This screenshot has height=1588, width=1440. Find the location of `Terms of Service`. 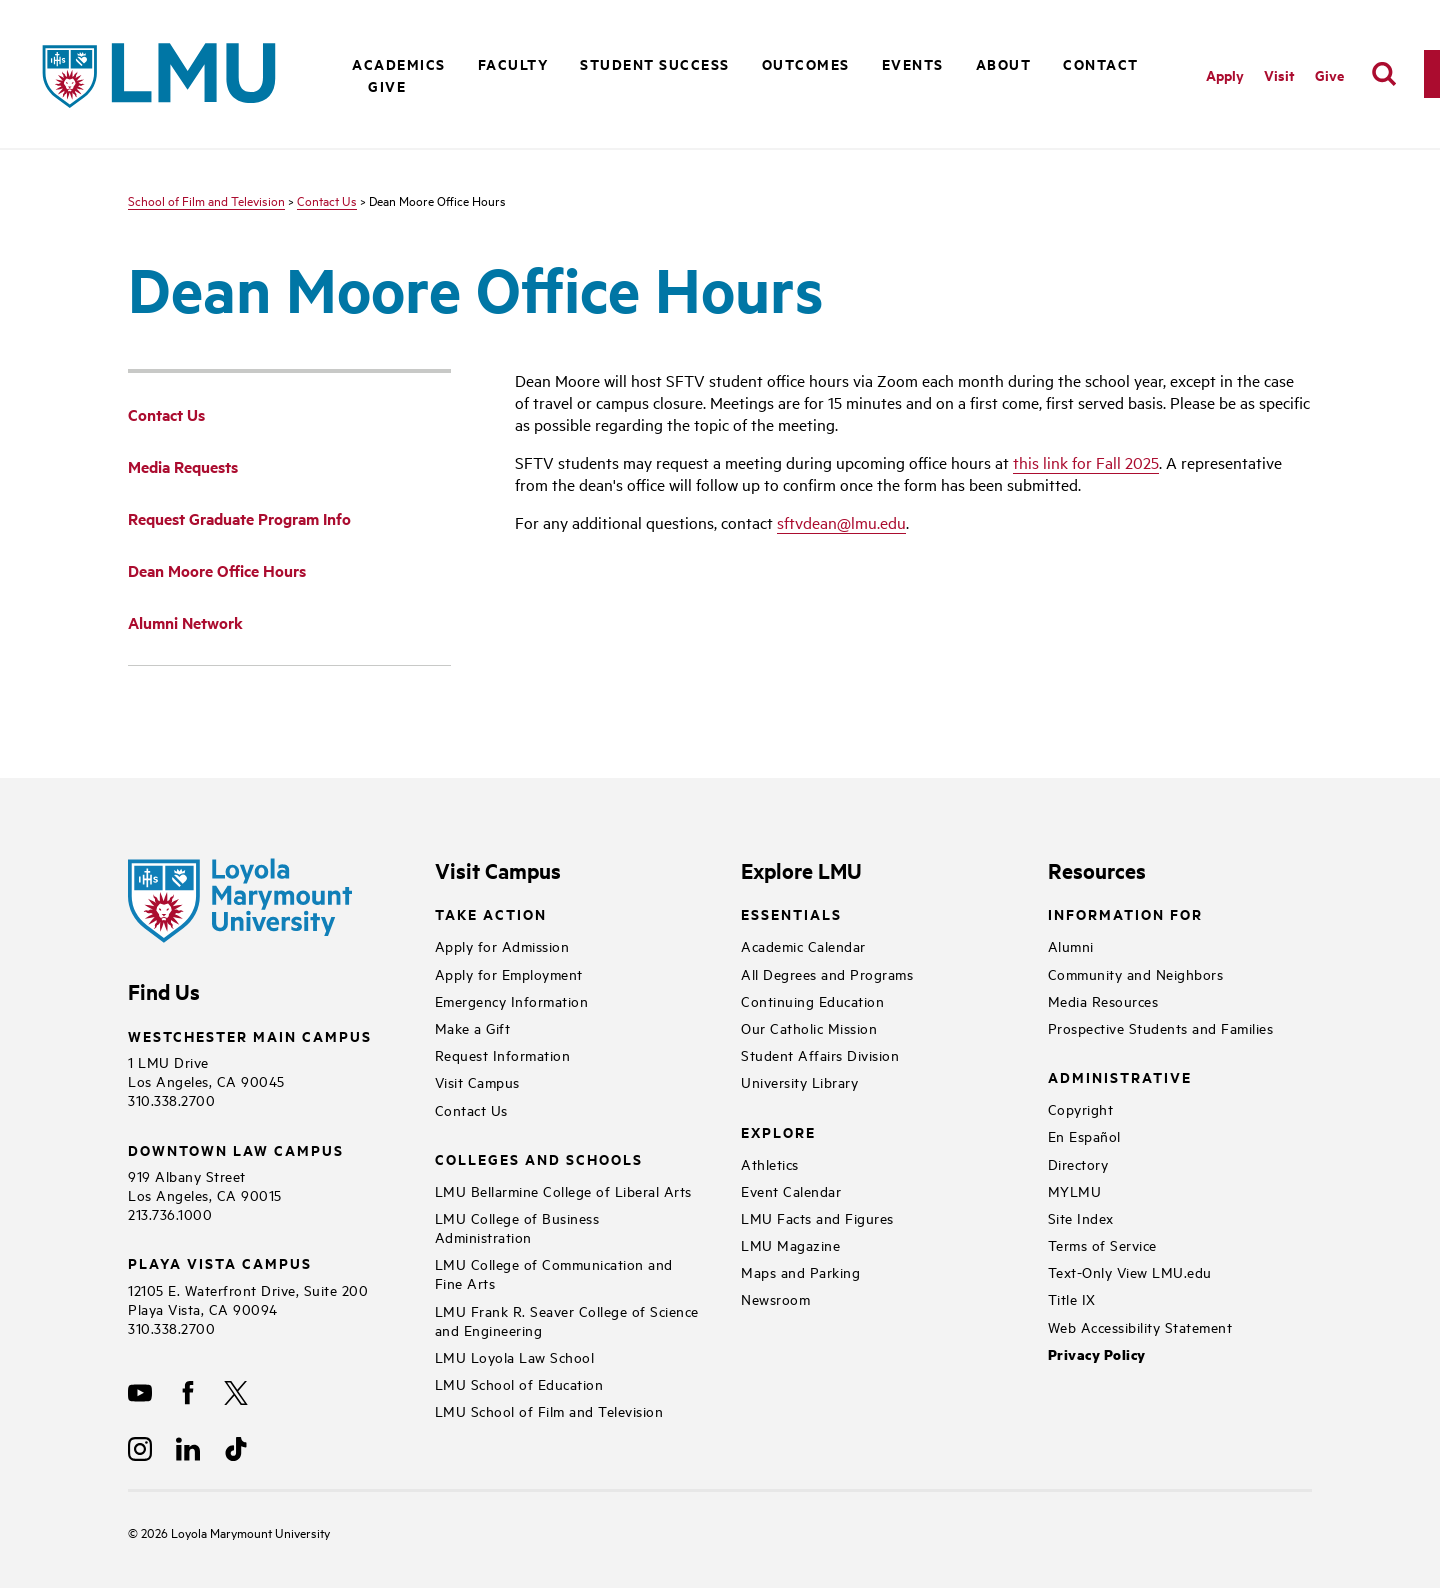

Terms of Service is located at coordinates (1102, 1244).